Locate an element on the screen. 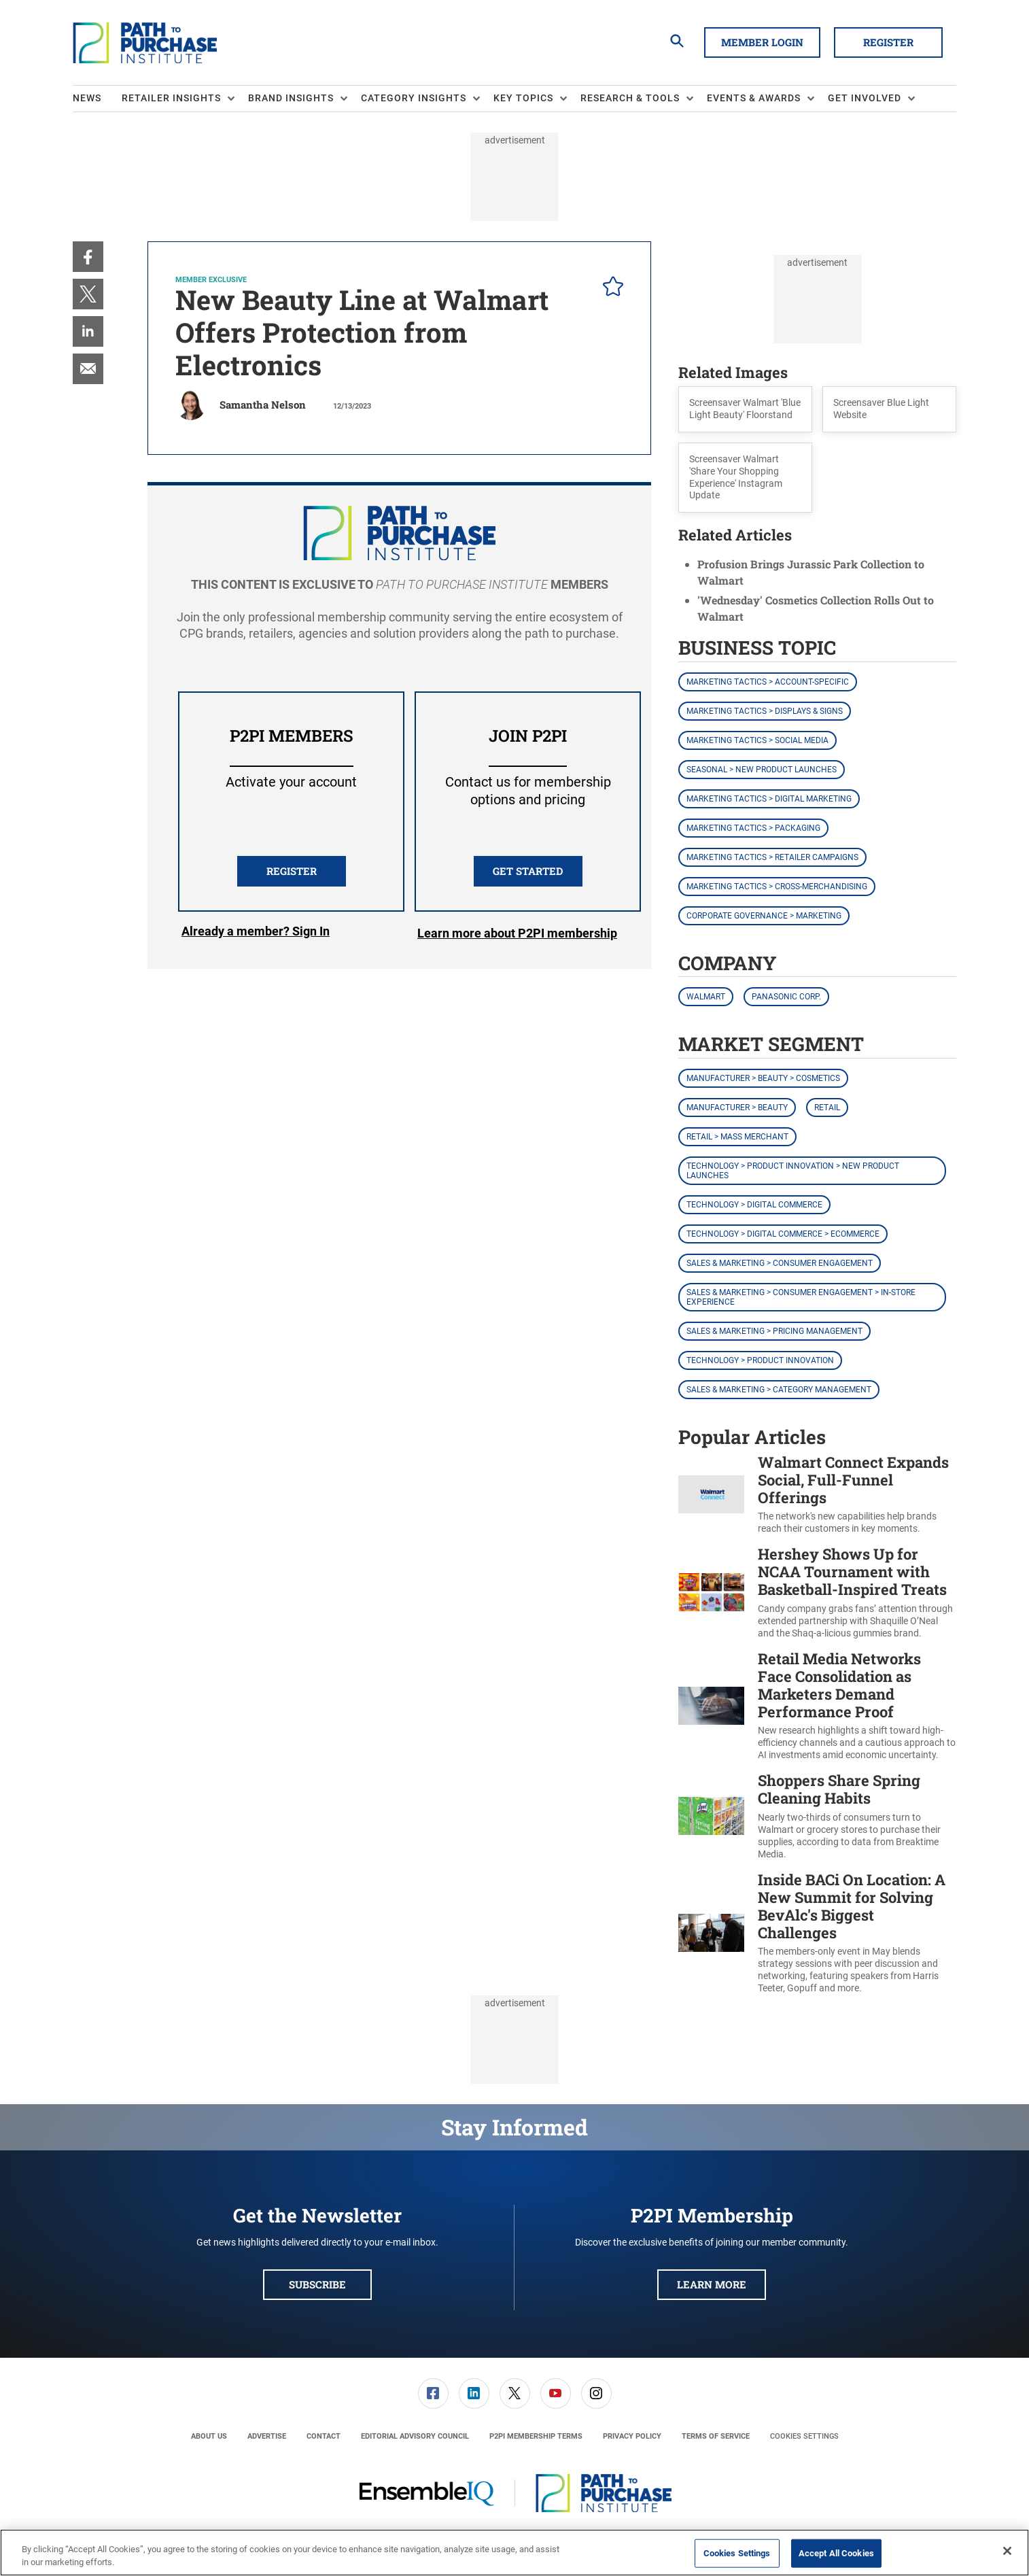  Learn more about P2PI membership is located at coordinates (517, 933).